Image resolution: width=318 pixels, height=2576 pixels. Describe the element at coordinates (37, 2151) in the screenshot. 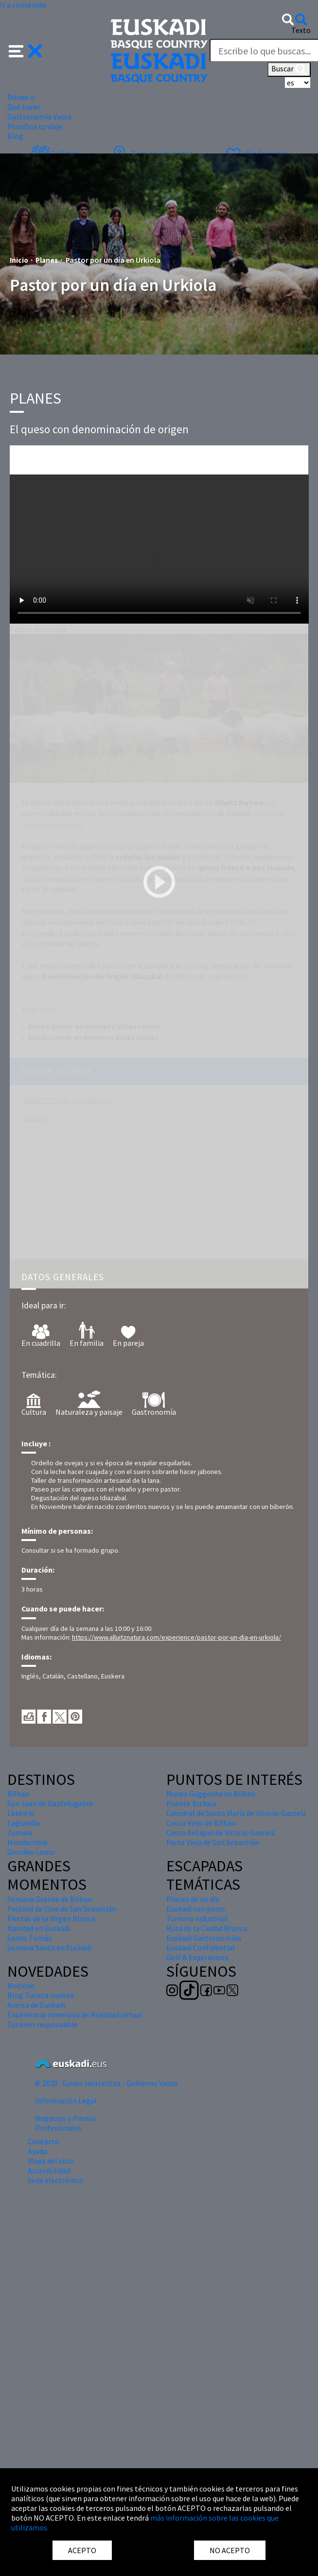

I see `Ayuda` at that location.